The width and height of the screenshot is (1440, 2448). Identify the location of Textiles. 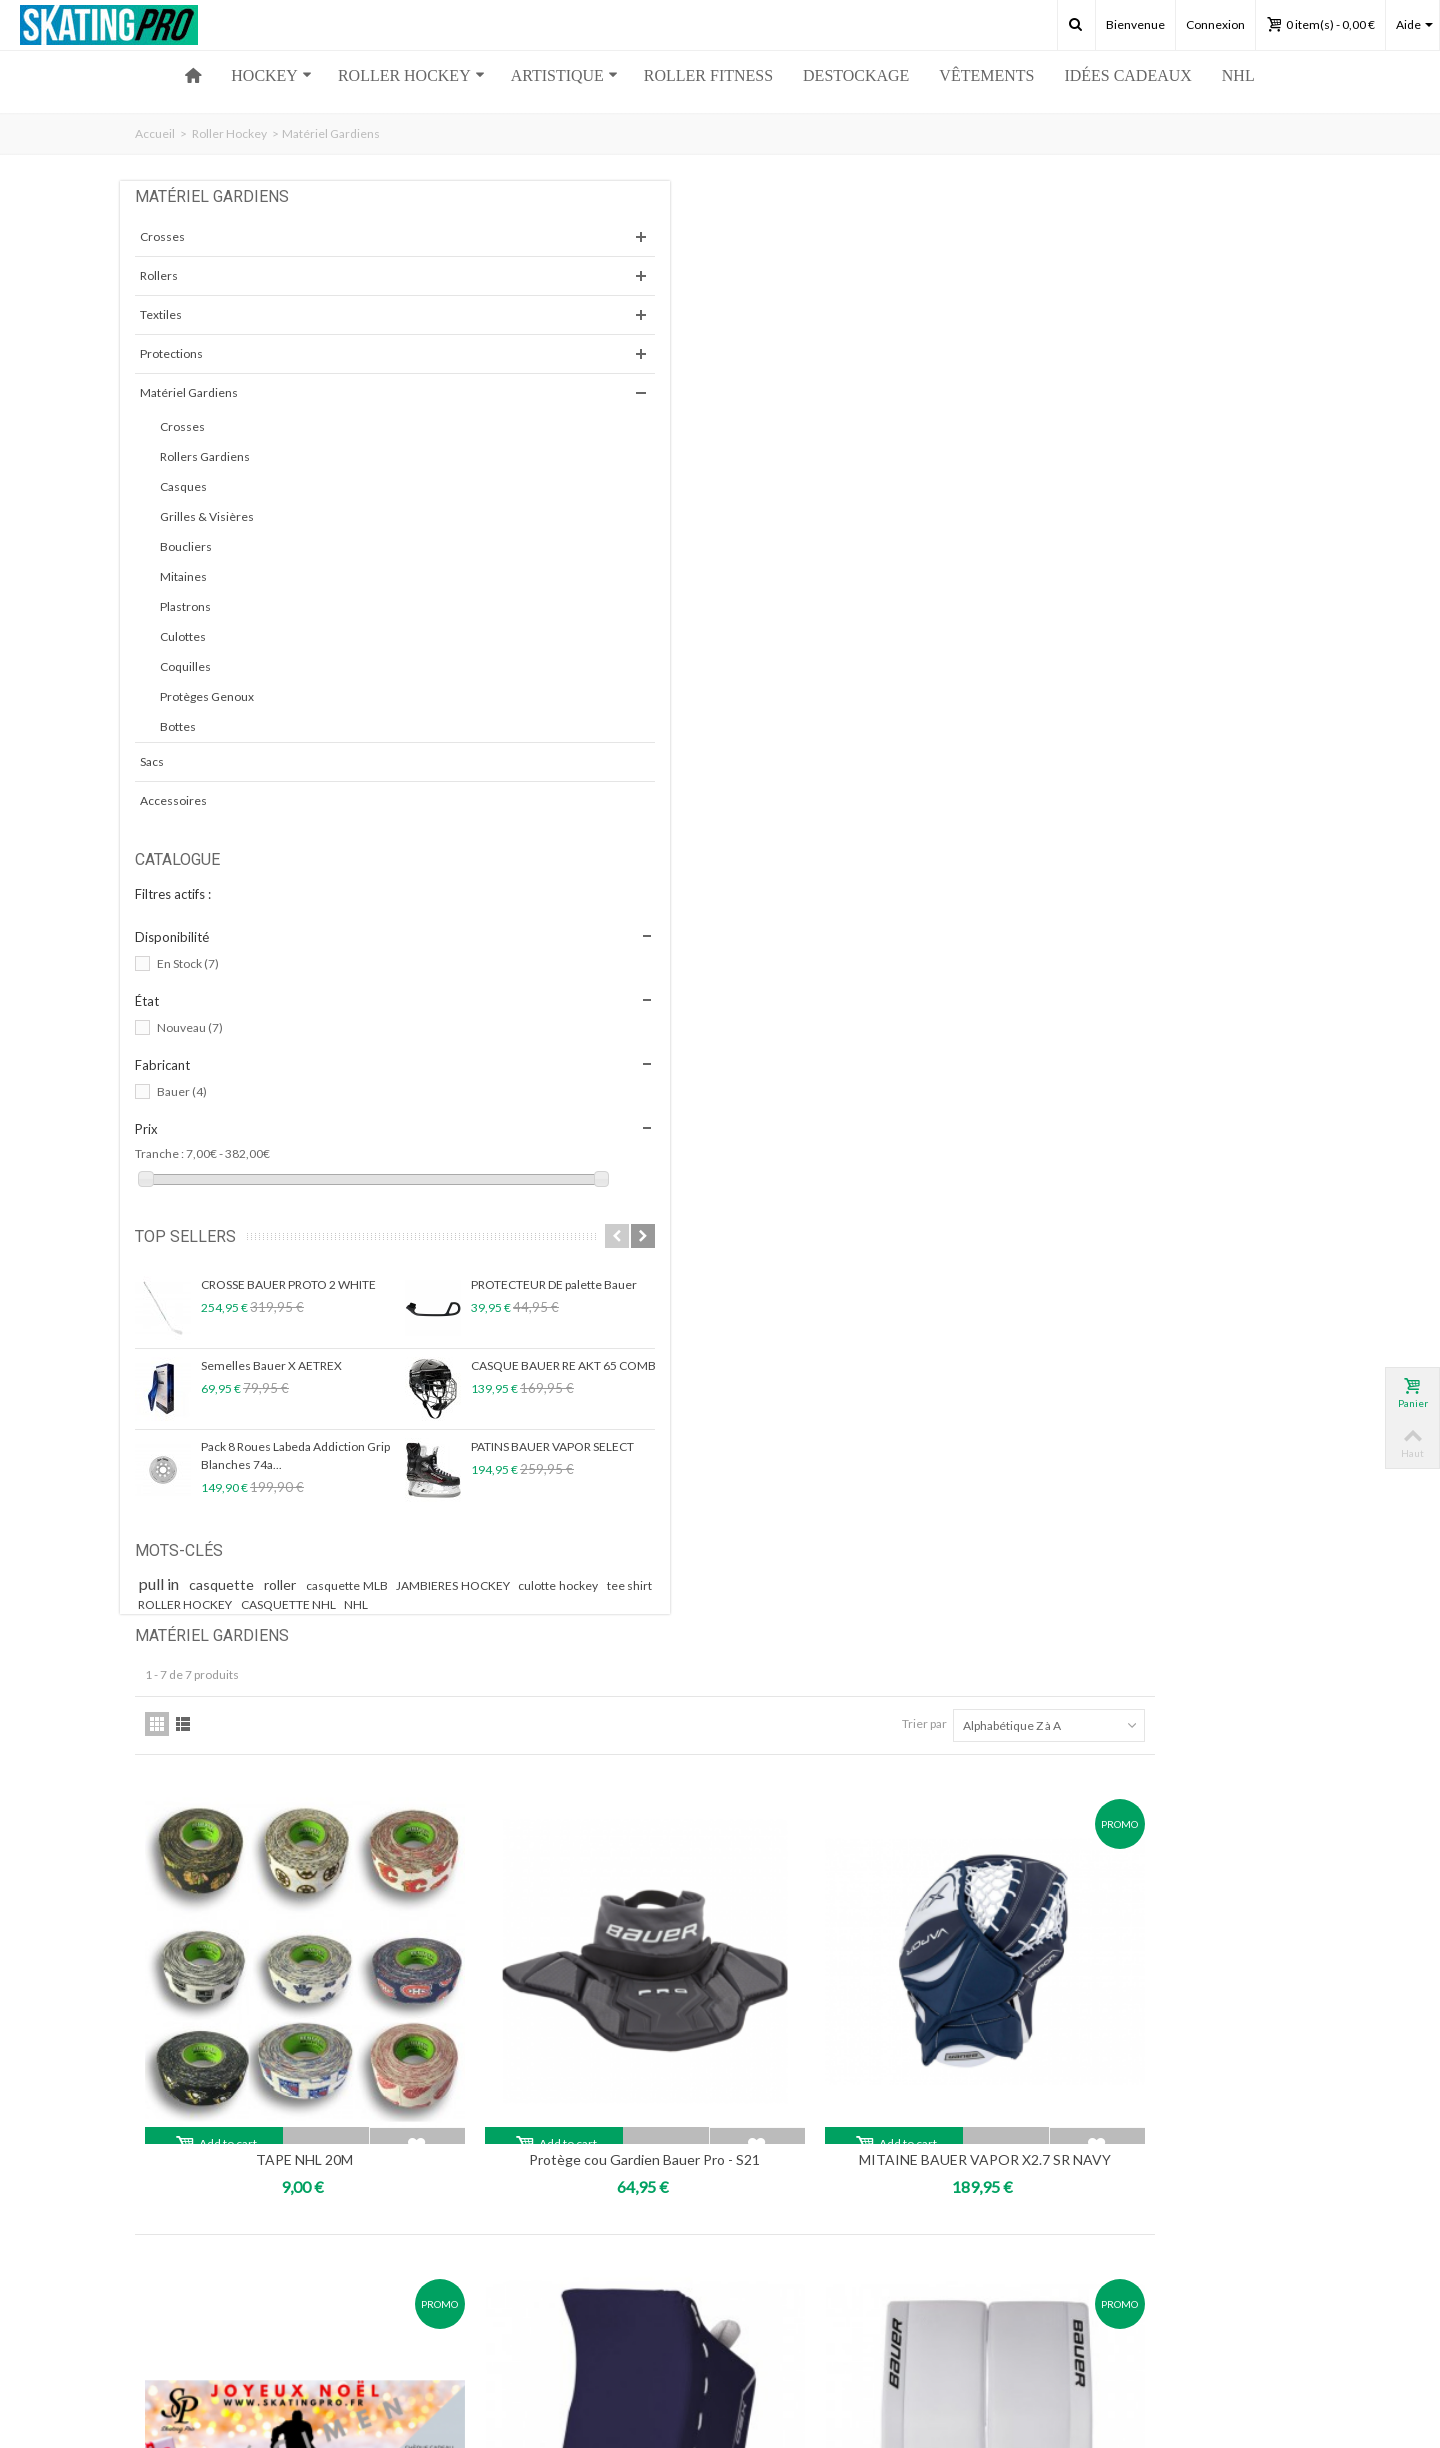
(161, 314).